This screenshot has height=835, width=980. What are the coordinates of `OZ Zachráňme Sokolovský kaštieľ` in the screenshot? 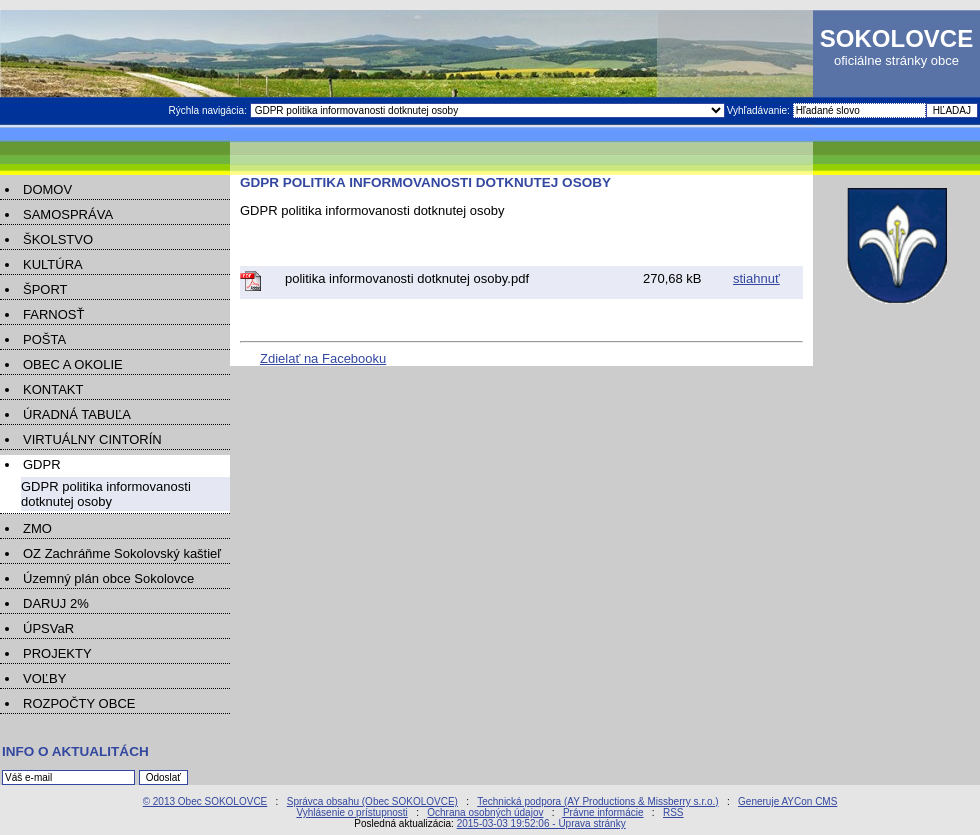 It's located at (122, 553).